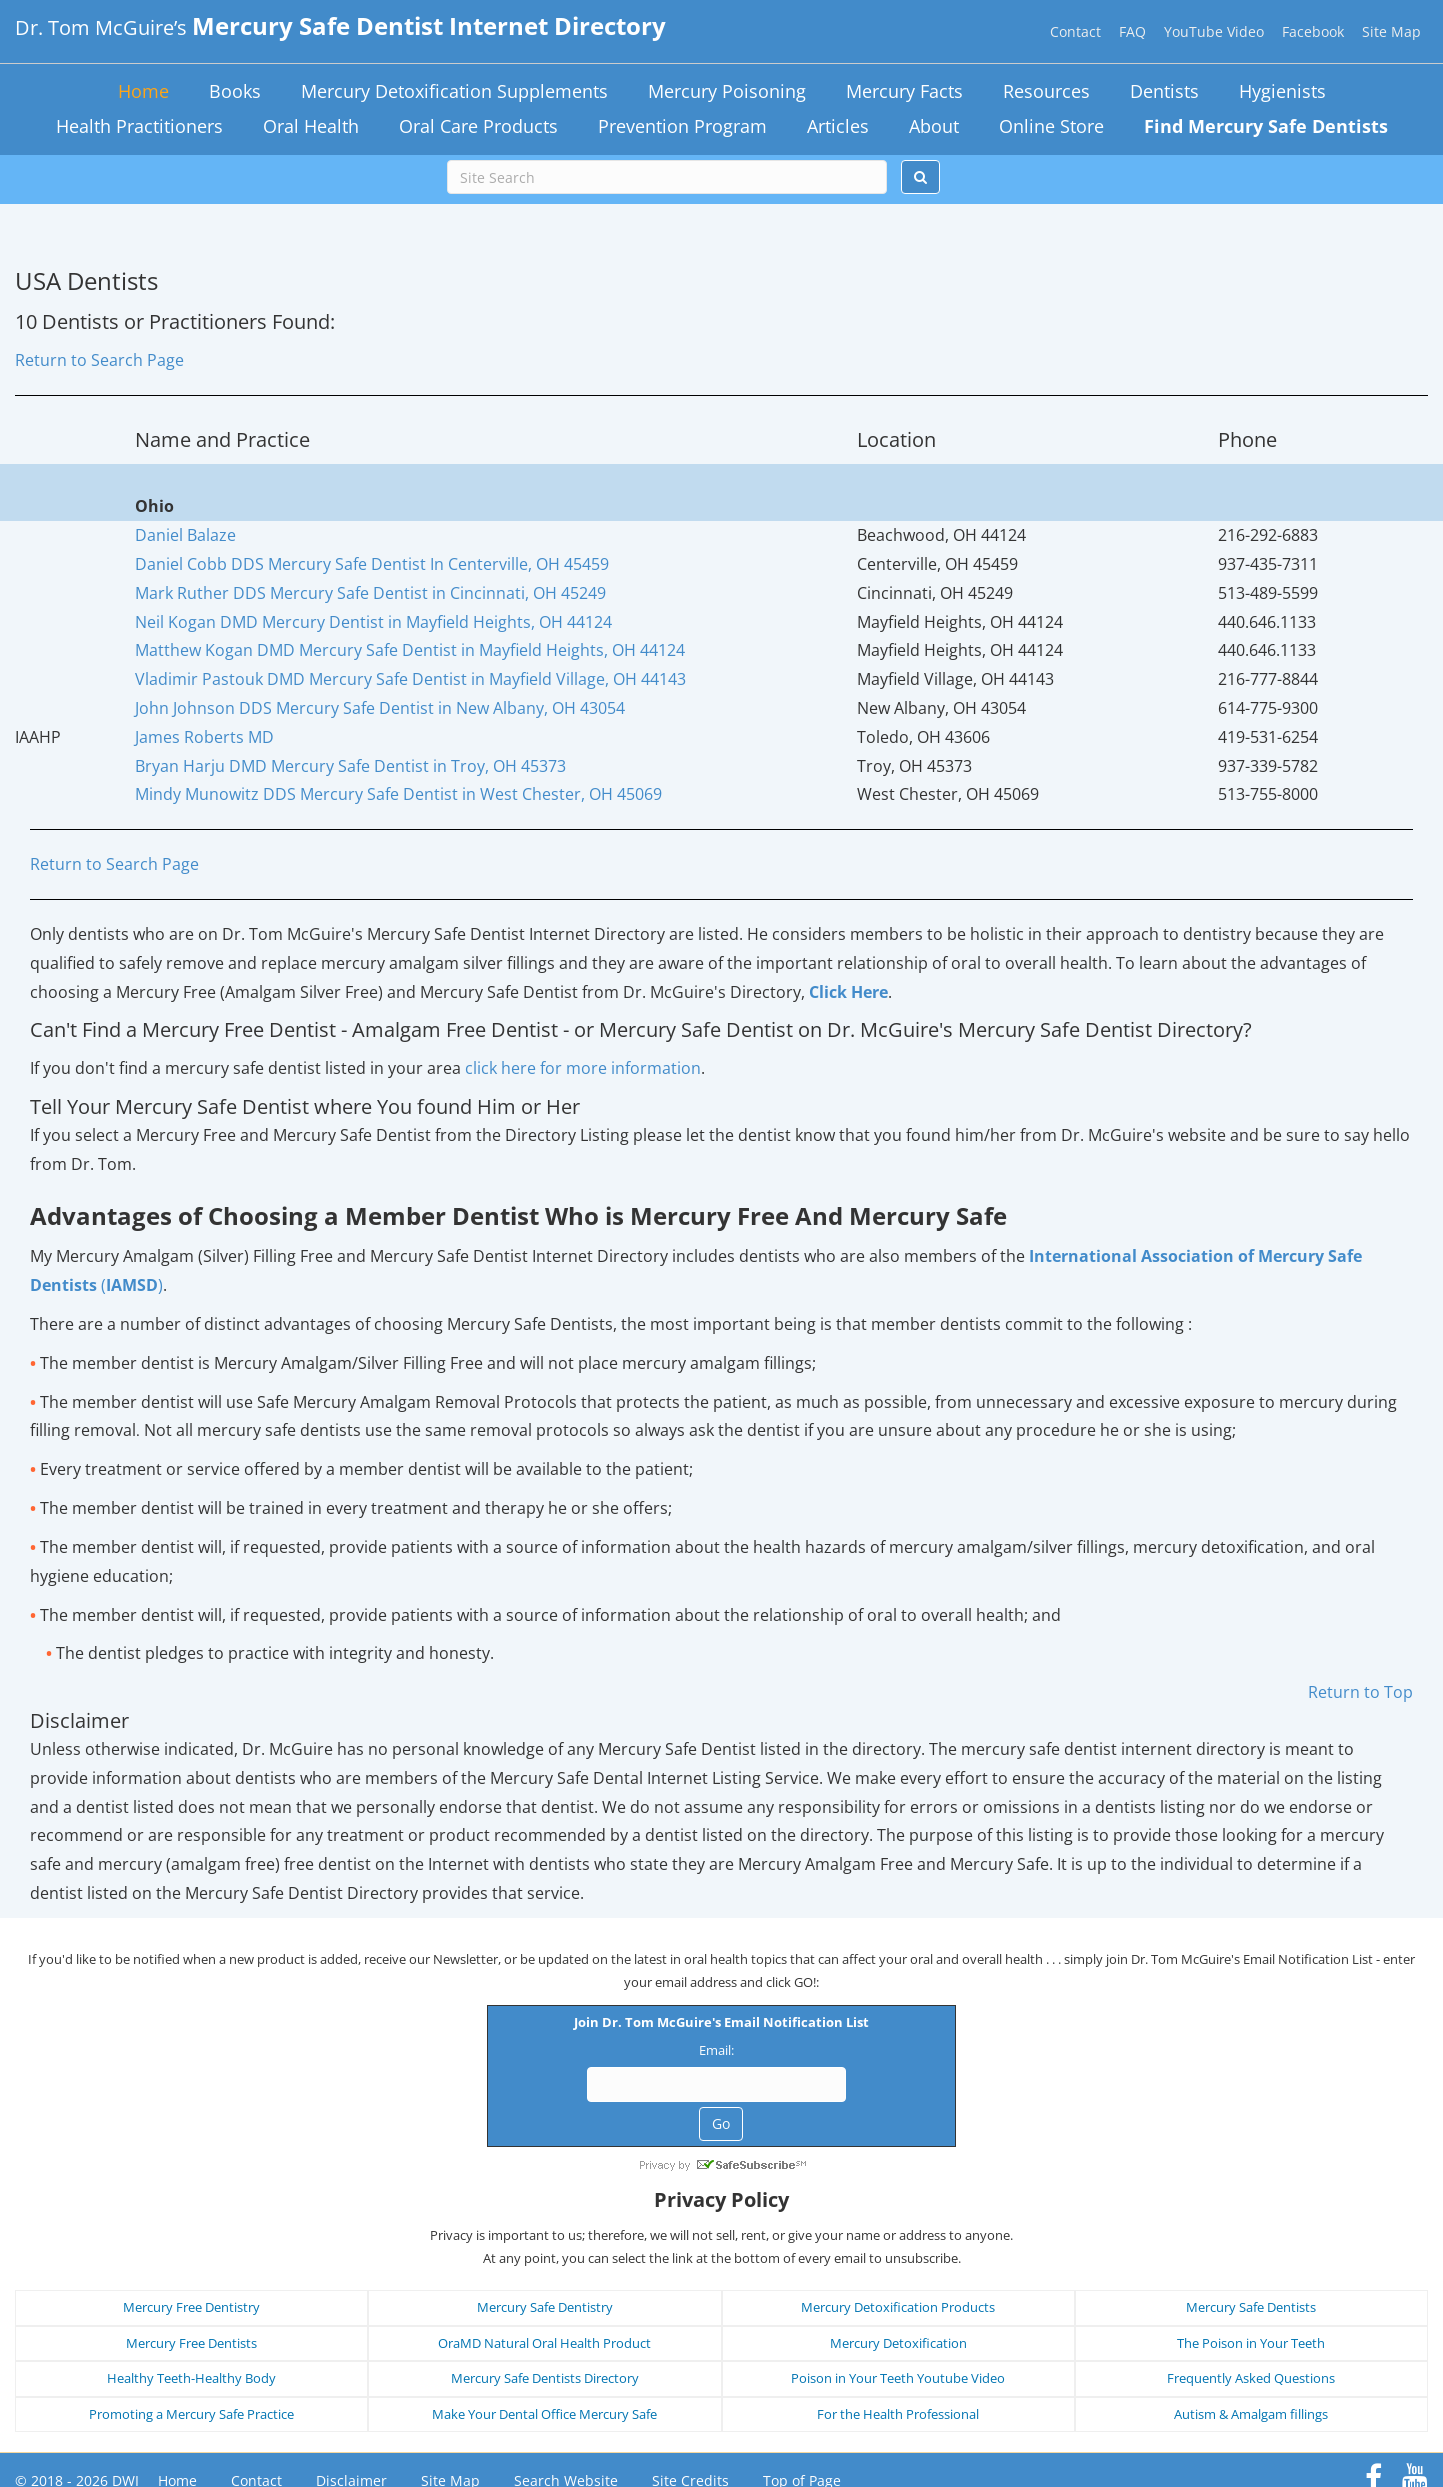 This screenshot has height=2487, width=1443. Describe the element at coordinates (934, 126) in the screenshot. I see `About` at that location.